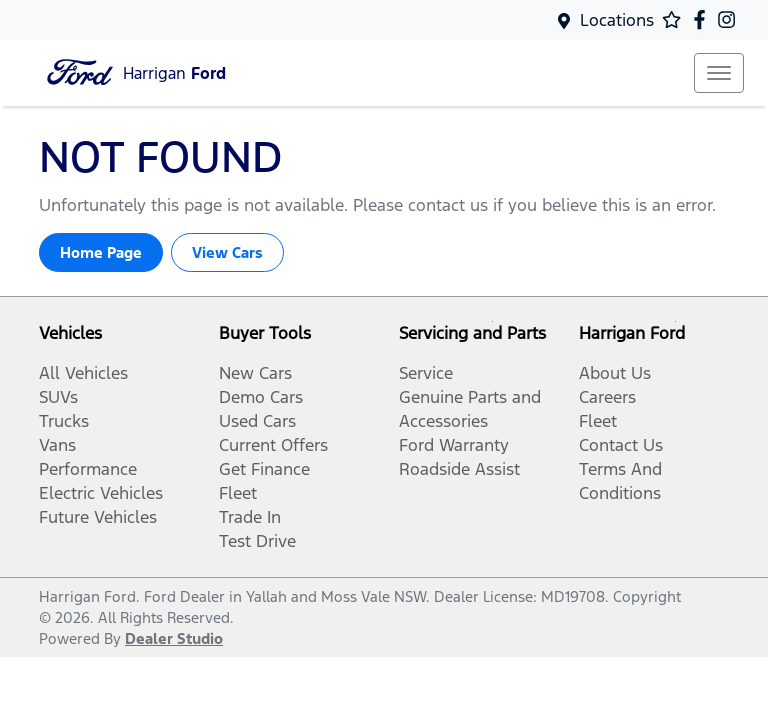  What do you see at coordinates (607, 397) in the screenshot?
I see `Careers` at bounding box center [607, 397].